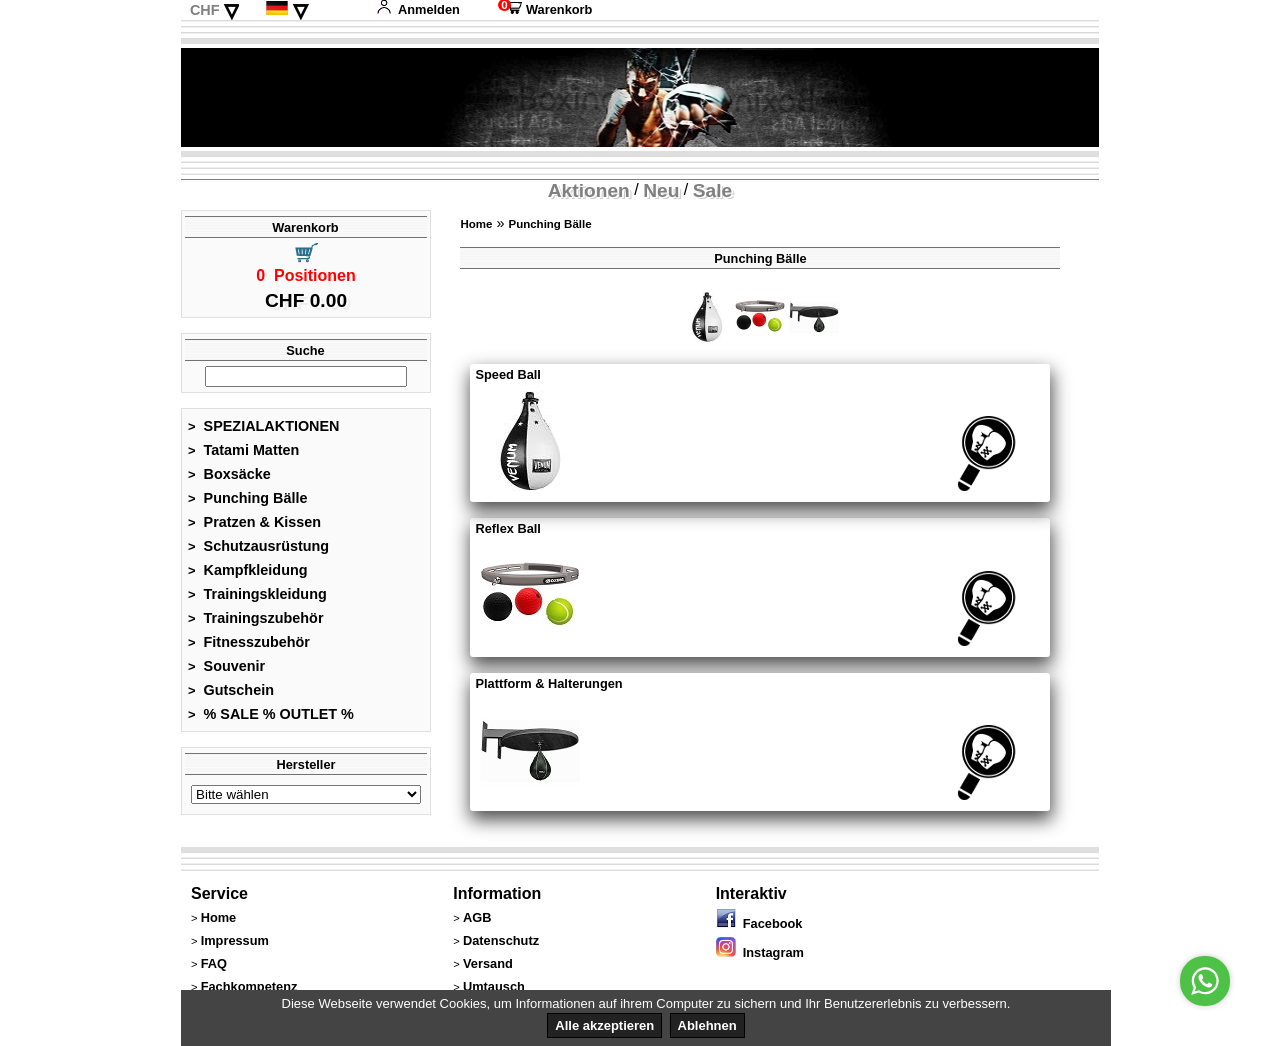  What do you see at coordinates (249, 642) in the screenshot?
I see `Fitnesszubehör` at bounding box center [249, 642].